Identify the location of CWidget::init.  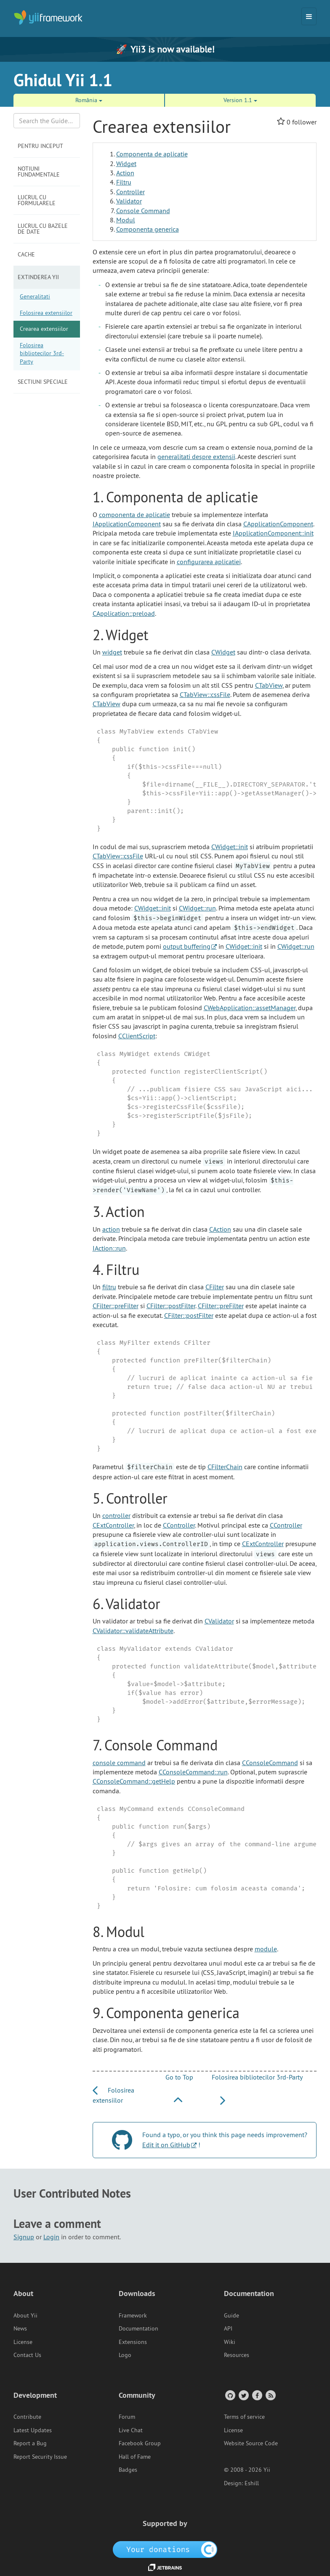
(229, 846).